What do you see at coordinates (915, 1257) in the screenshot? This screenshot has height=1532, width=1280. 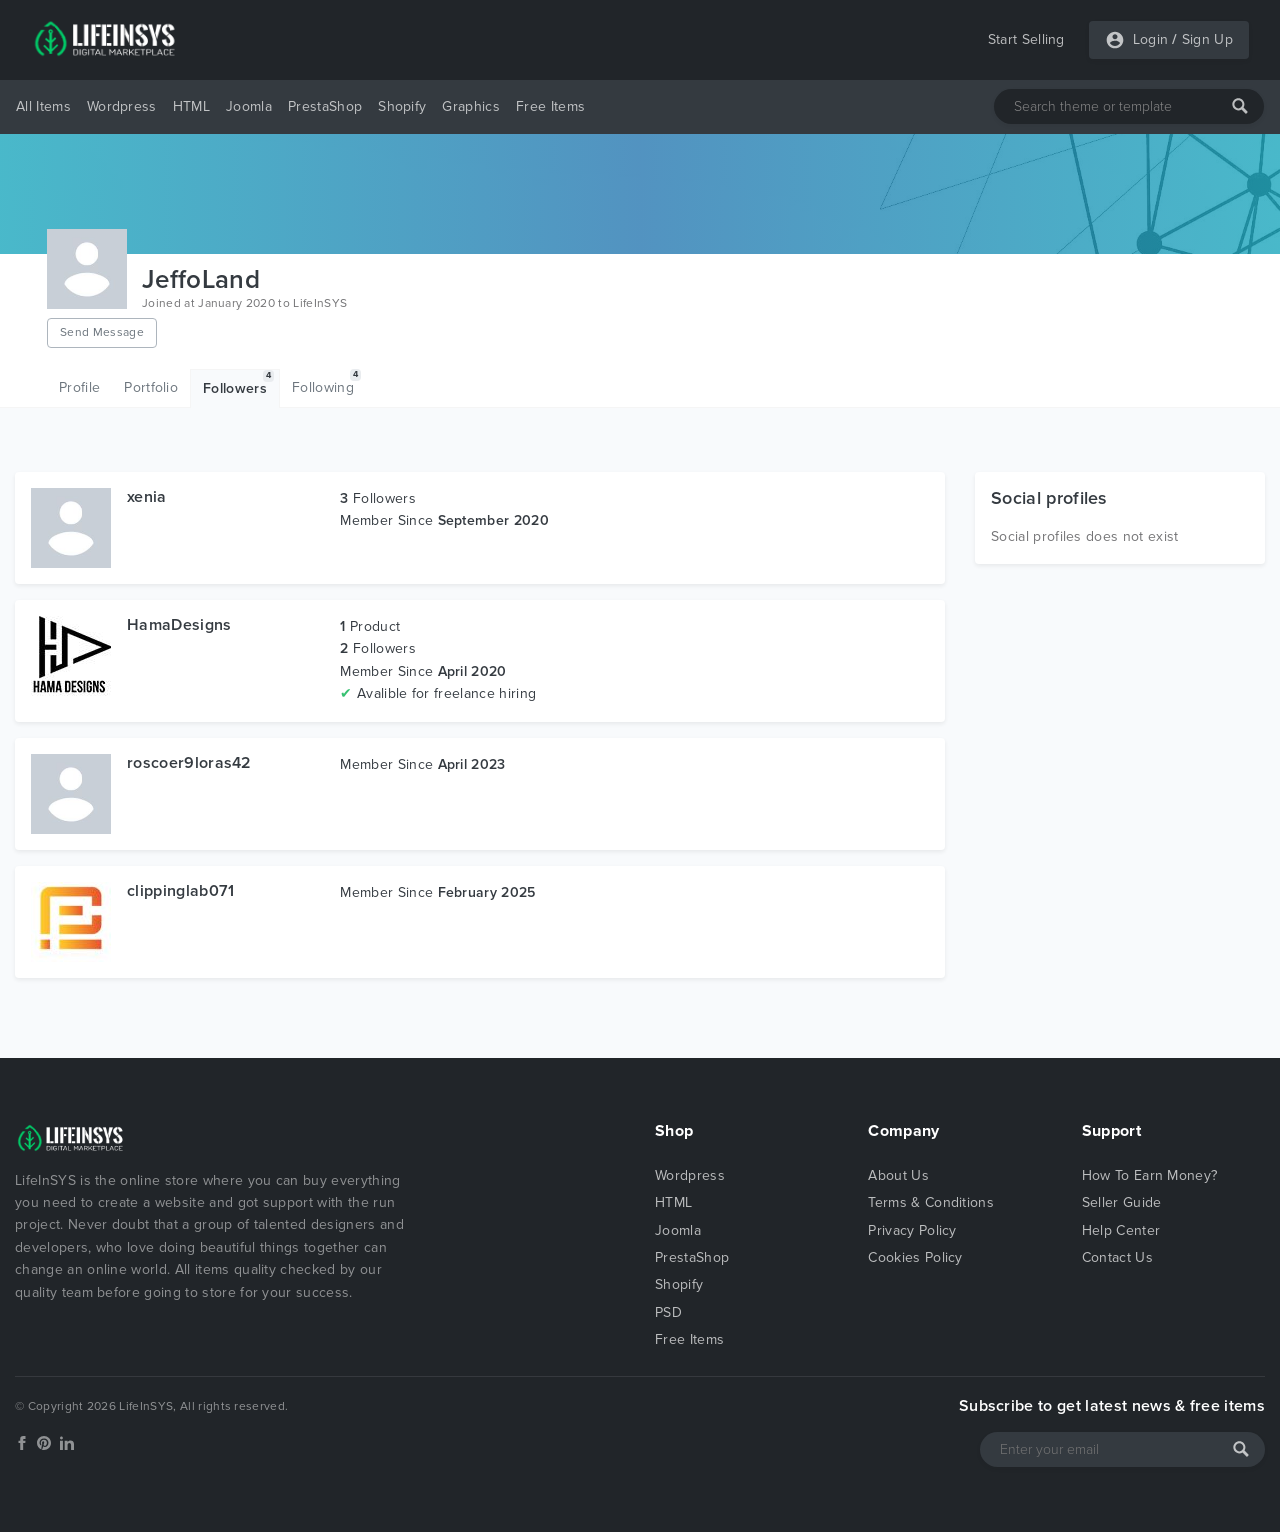 I see `Cookies Policy` at bounding box center [915, 1257].